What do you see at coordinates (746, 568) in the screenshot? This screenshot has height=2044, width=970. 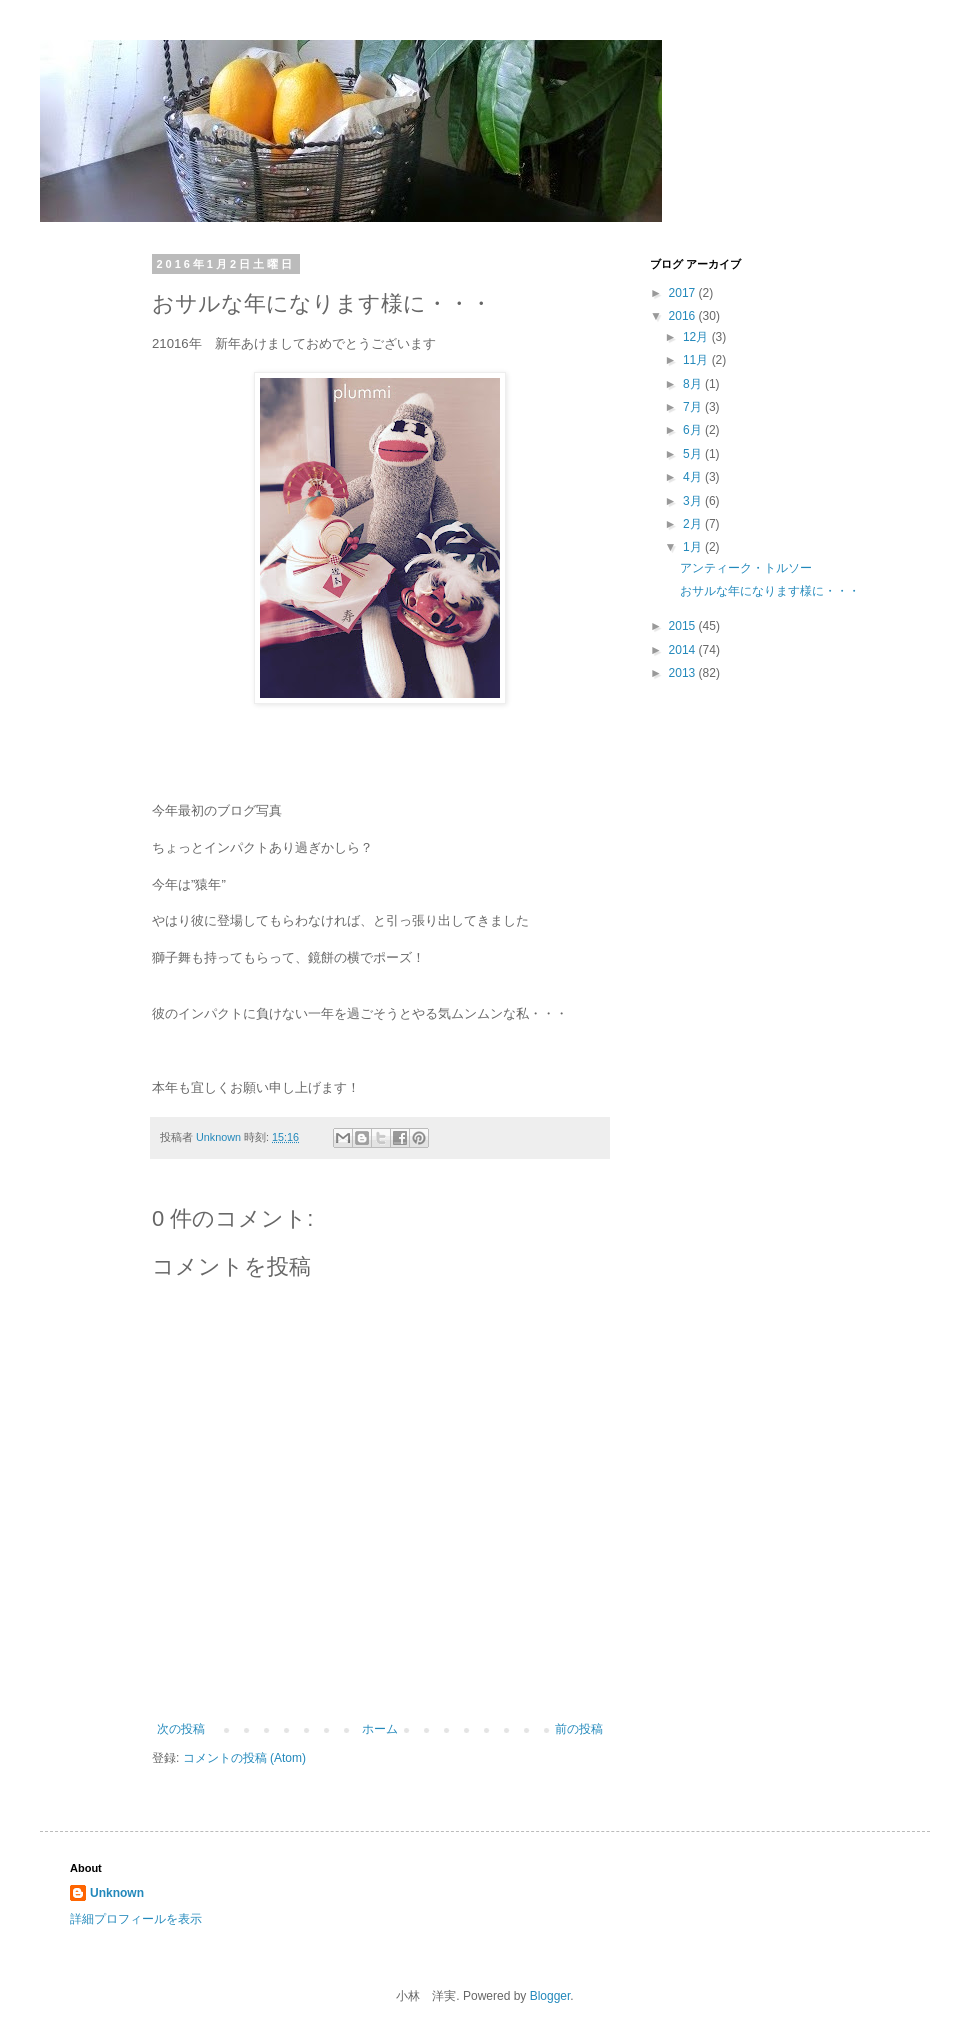 I see `アンティーク・トルソー` at bounding box center [746, 568].